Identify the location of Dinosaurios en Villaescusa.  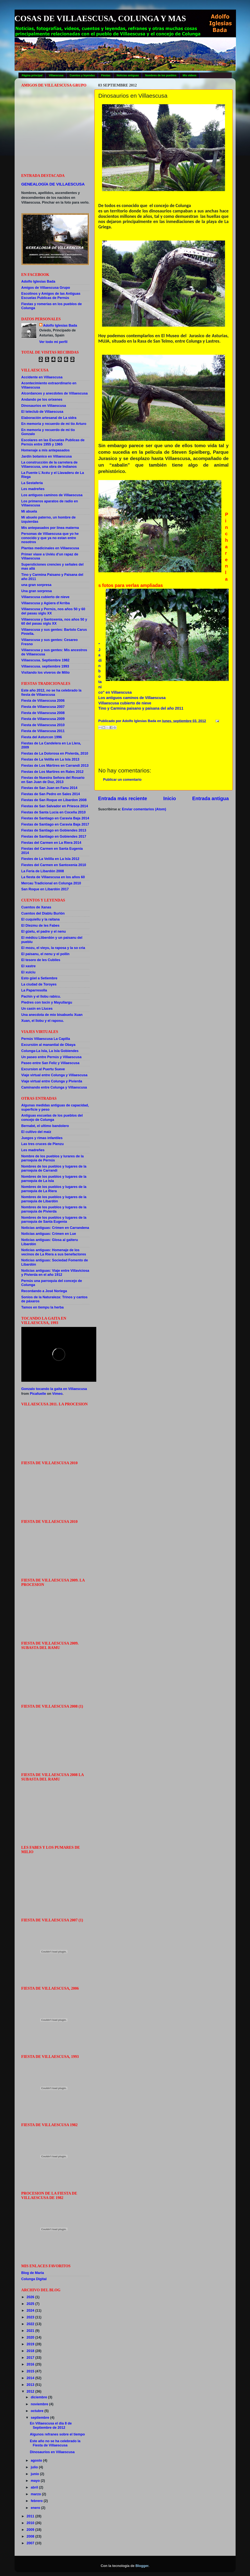
(43, 406).